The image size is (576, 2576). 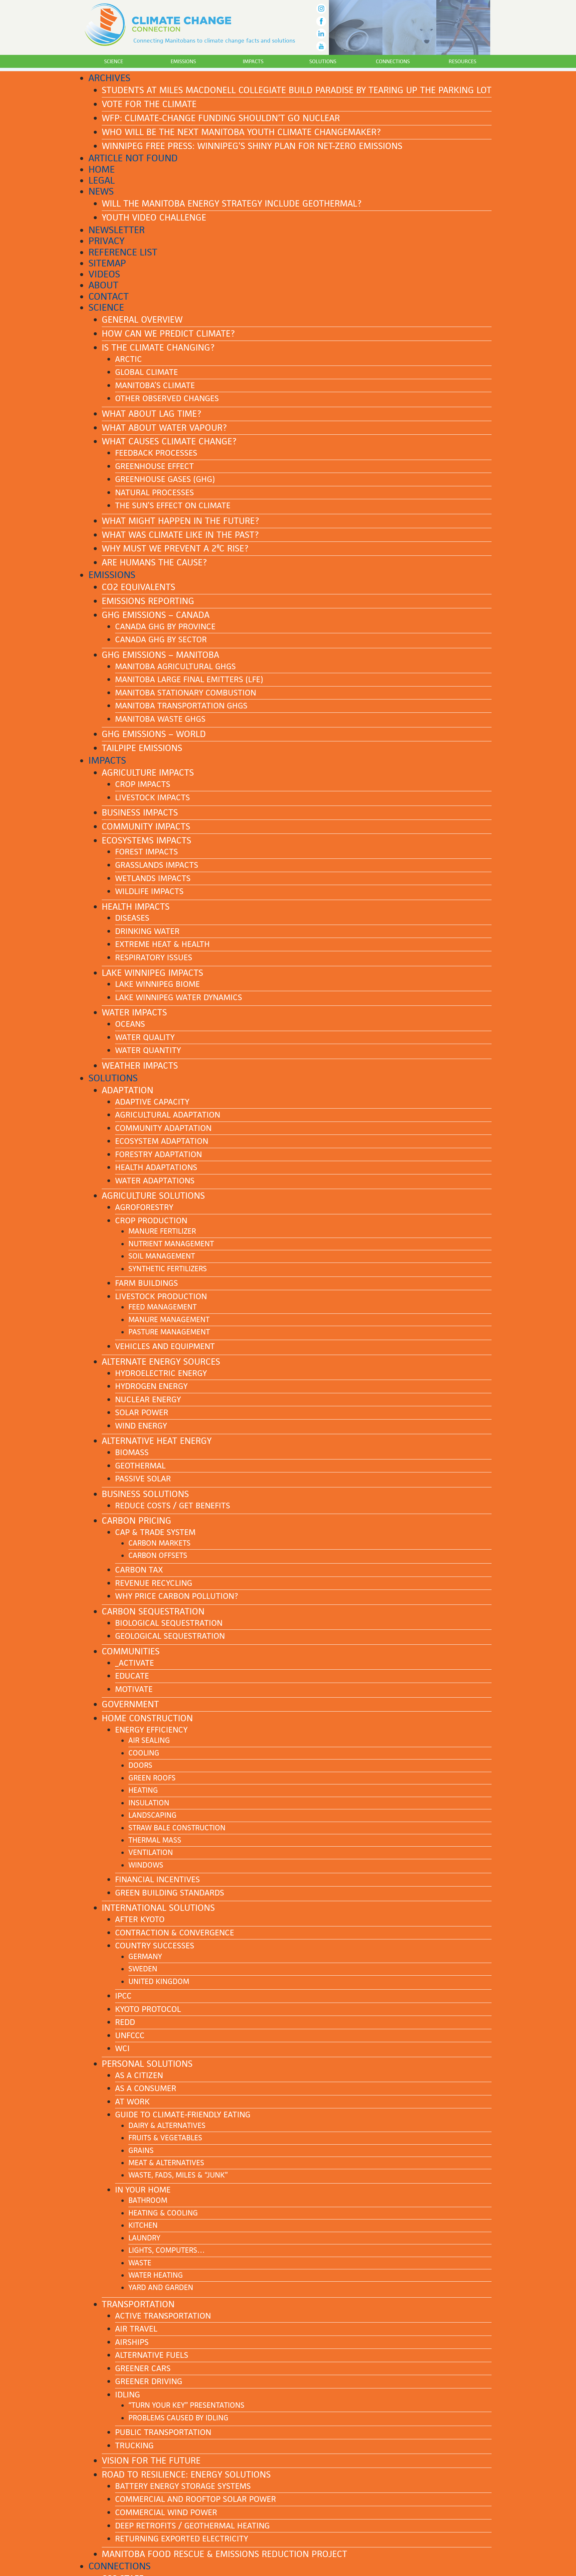 I want to click on Feedback processes, so click(x=156, y=453).